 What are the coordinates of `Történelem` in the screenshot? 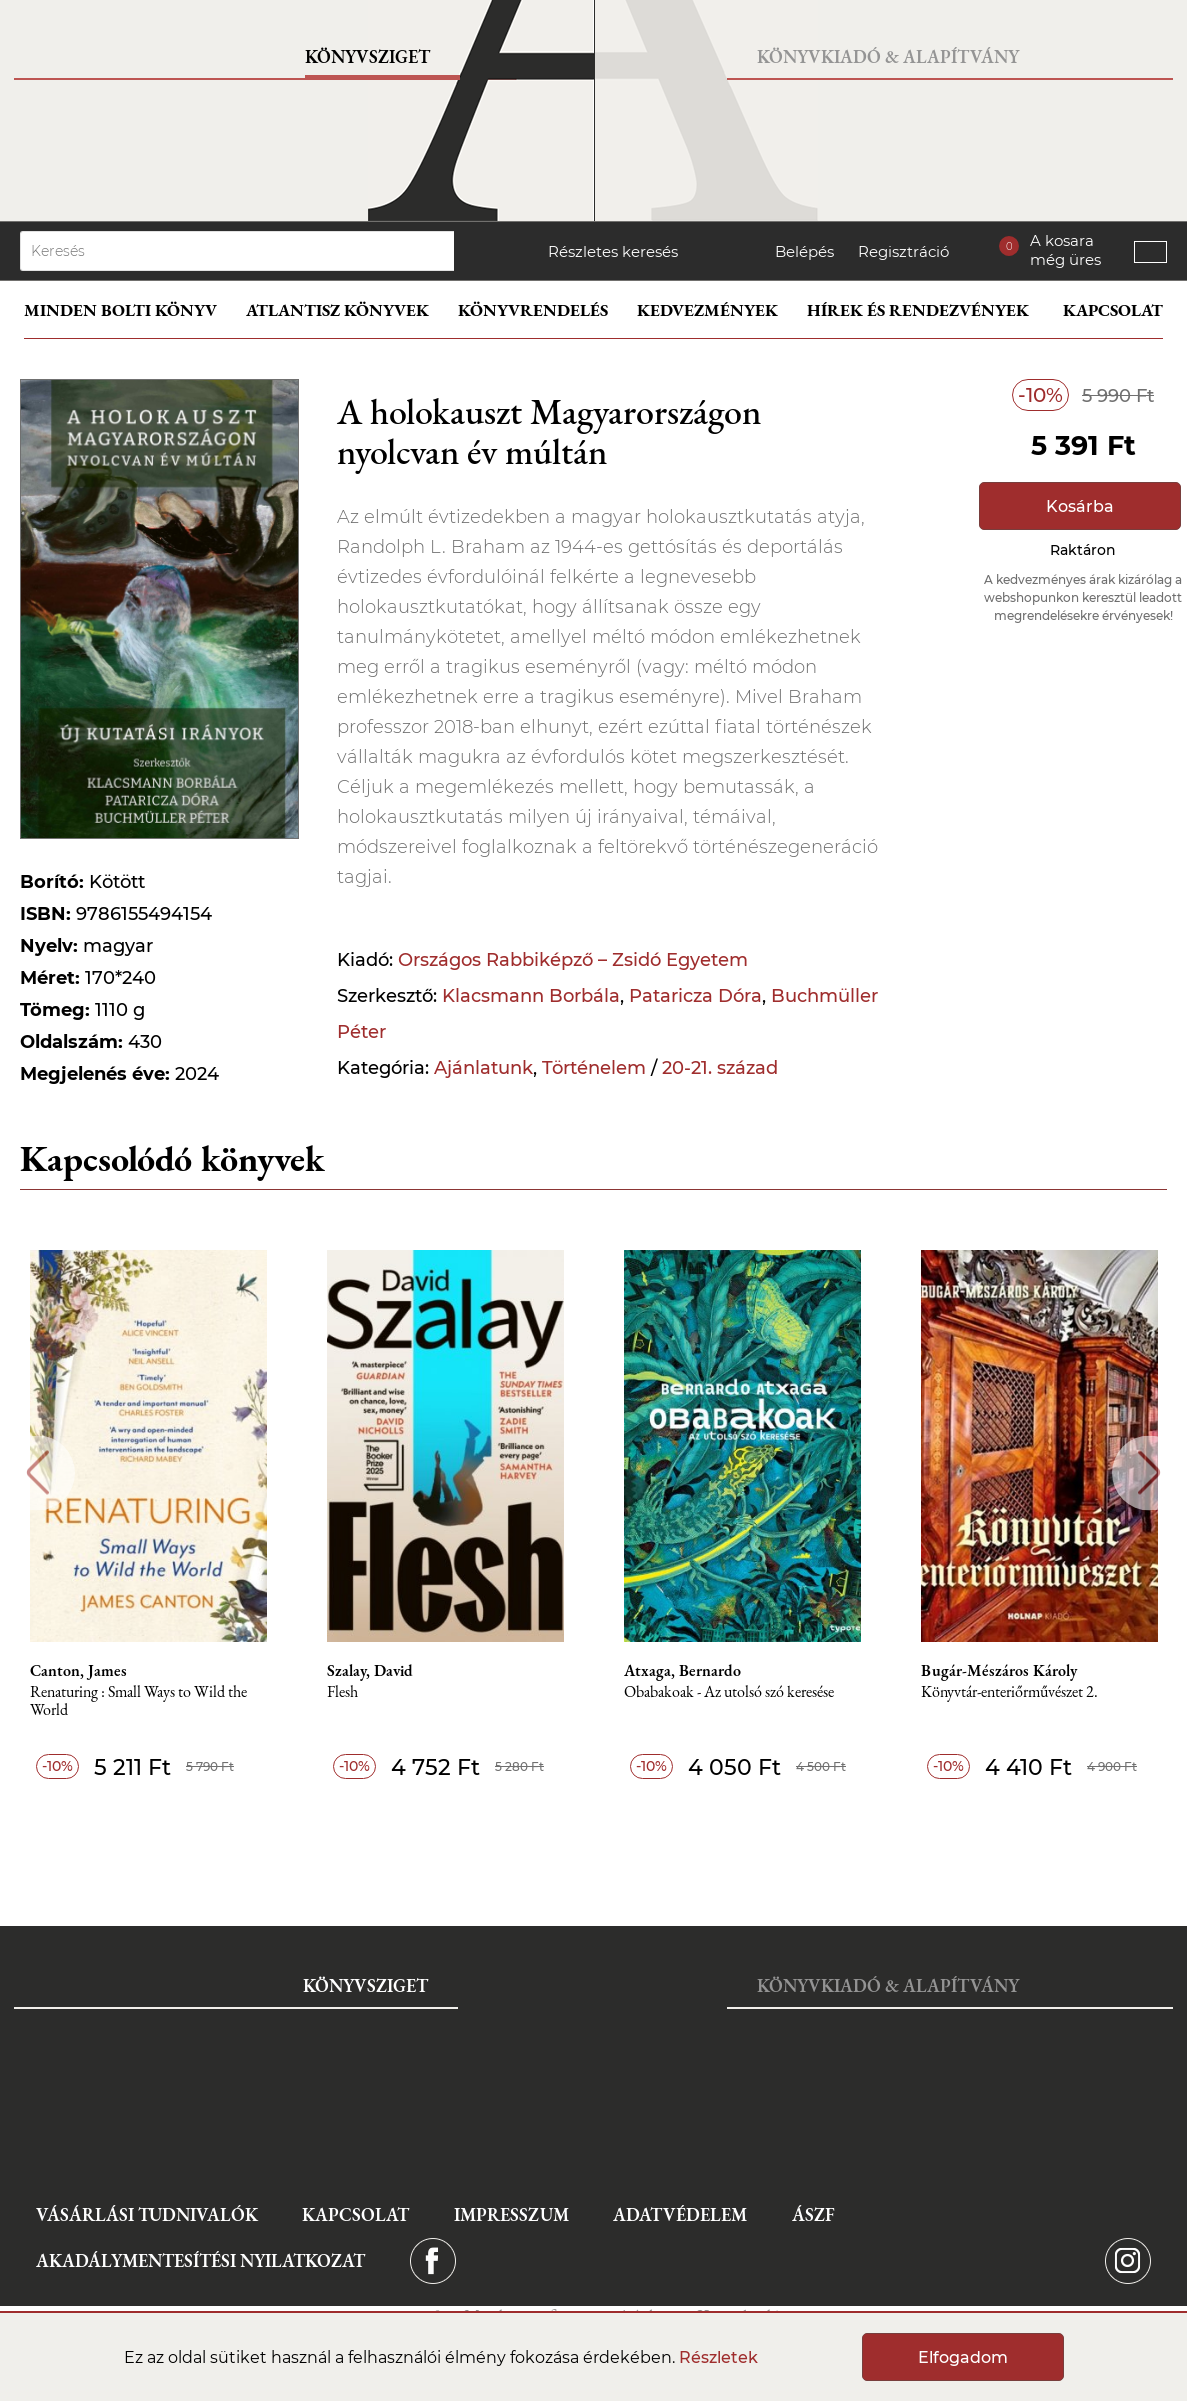 It's located at (594, 1068).